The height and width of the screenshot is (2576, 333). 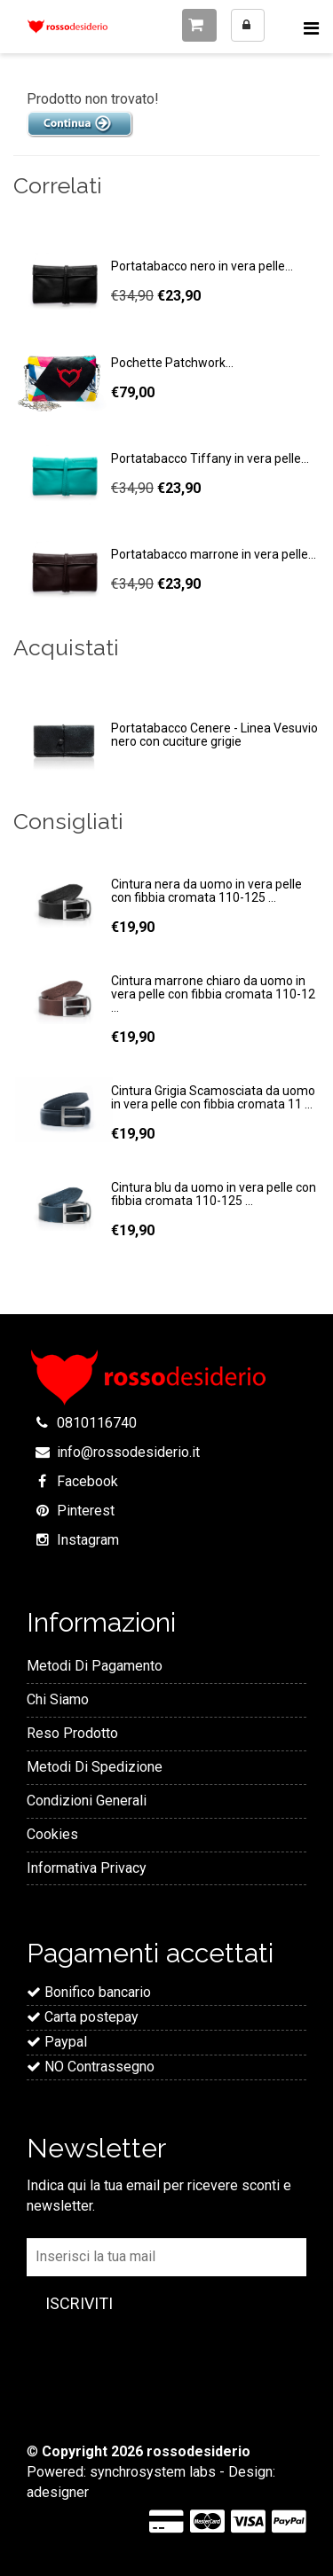 What do you see at coordinates (95, 1766) in the screenshot?
I see `Metodi Di Spedizione` at bounding box center [95, 1766].